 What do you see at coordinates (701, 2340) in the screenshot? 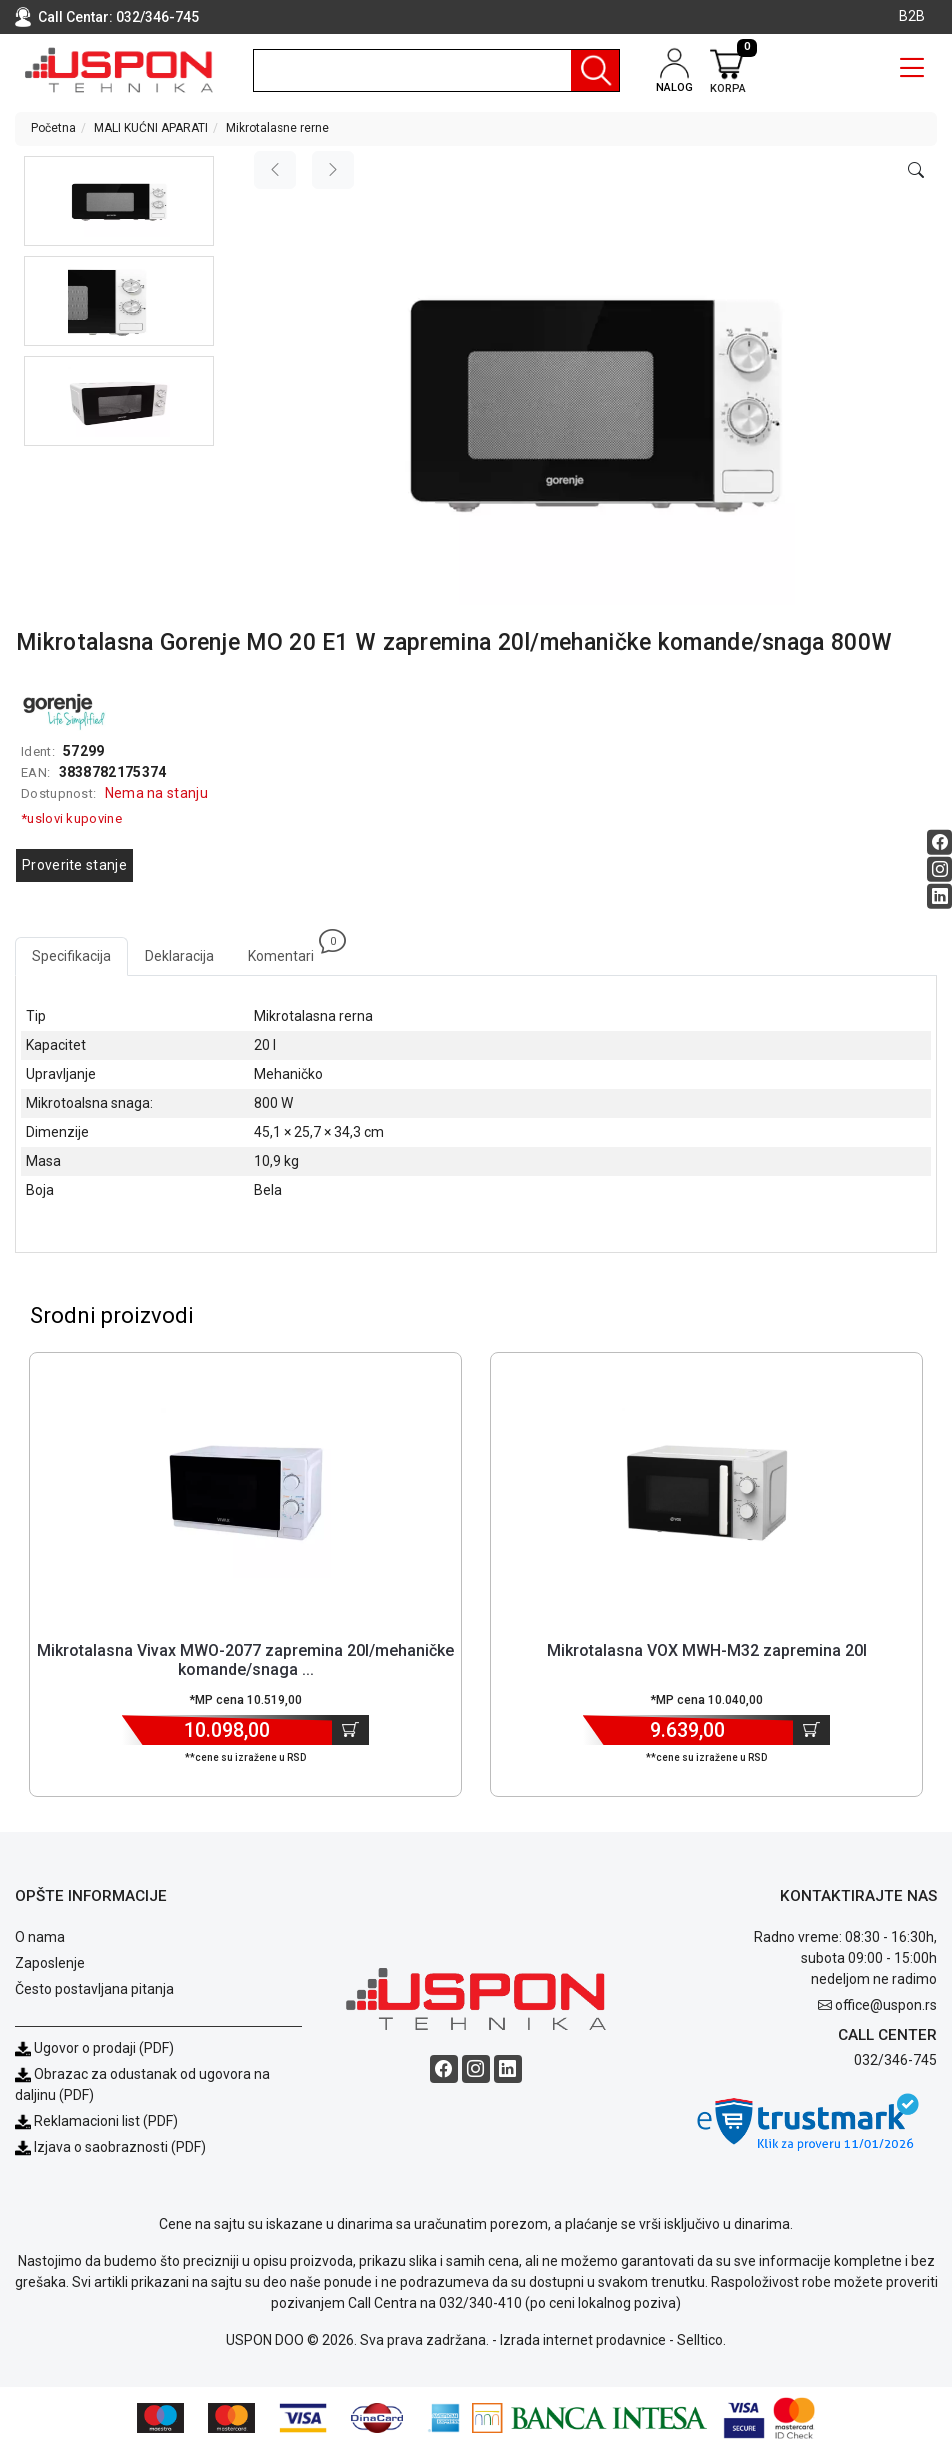
I see `Selltico.` at bounding box center [701, 2340].